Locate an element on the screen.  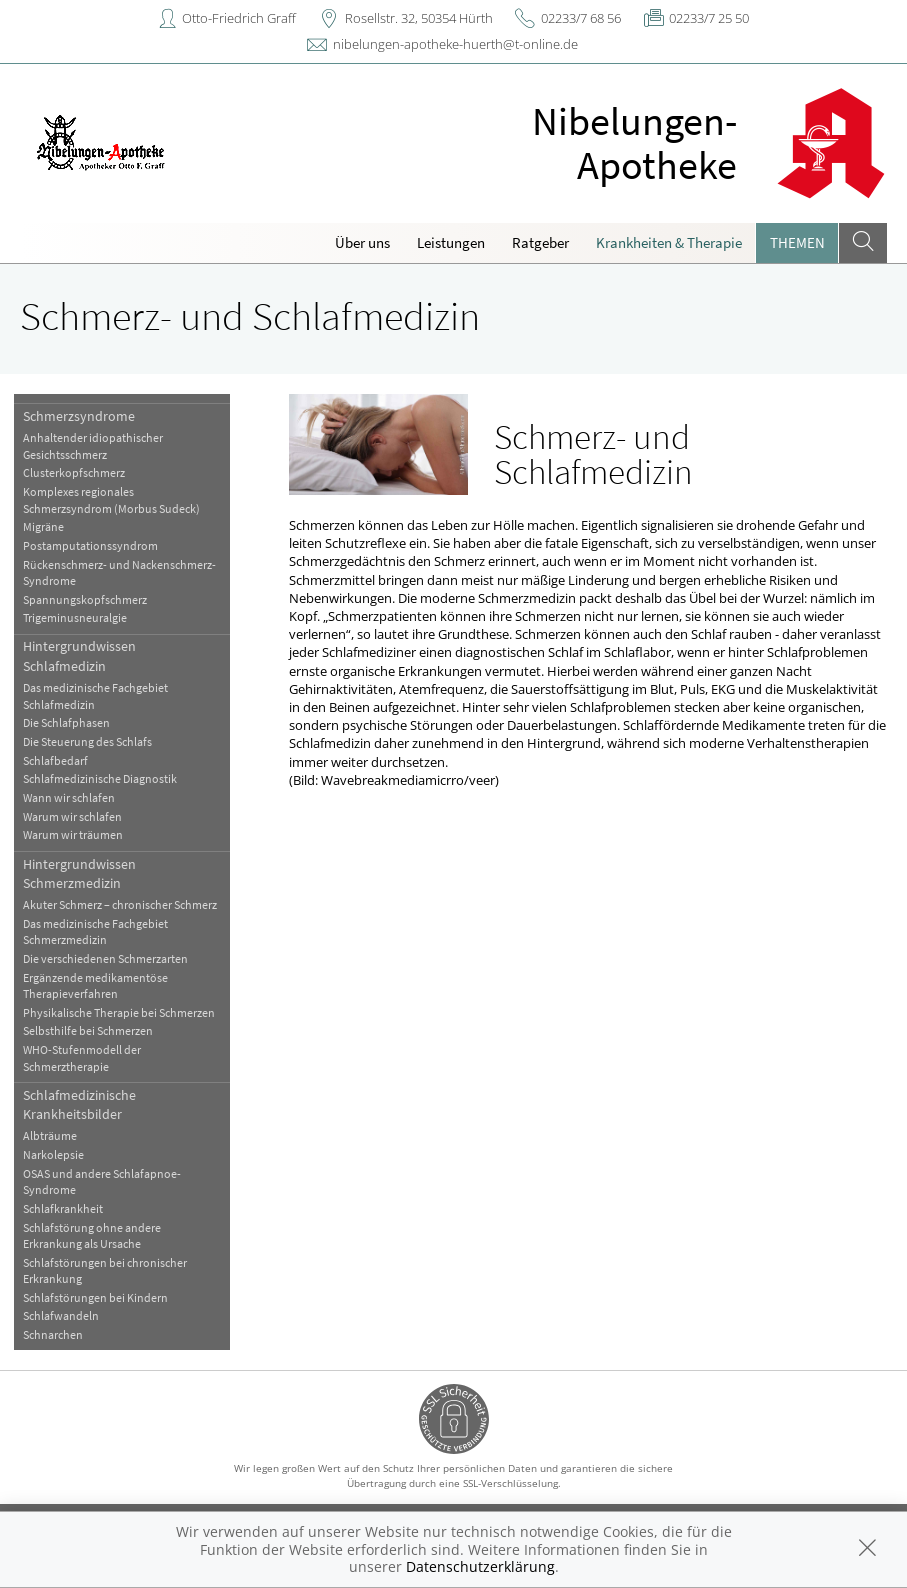
Schnarchen is located at coordinates (53, 1334).